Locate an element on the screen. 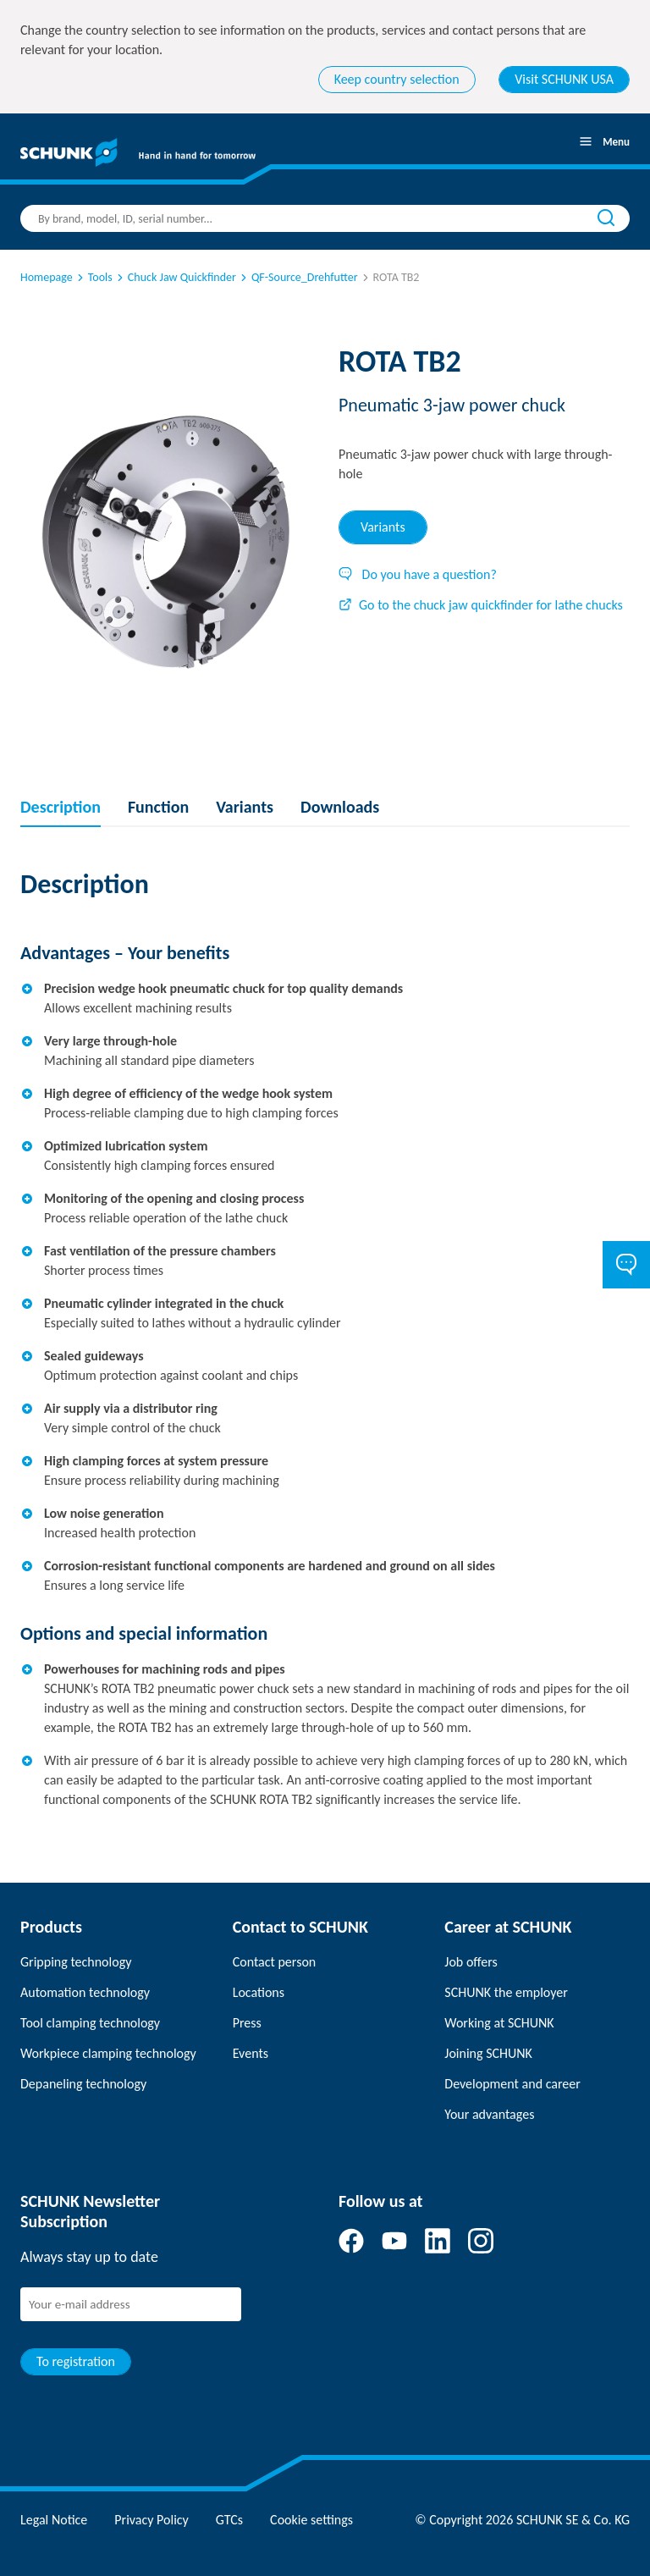  Tool clamping technology is located at coordinates (90, 2023).